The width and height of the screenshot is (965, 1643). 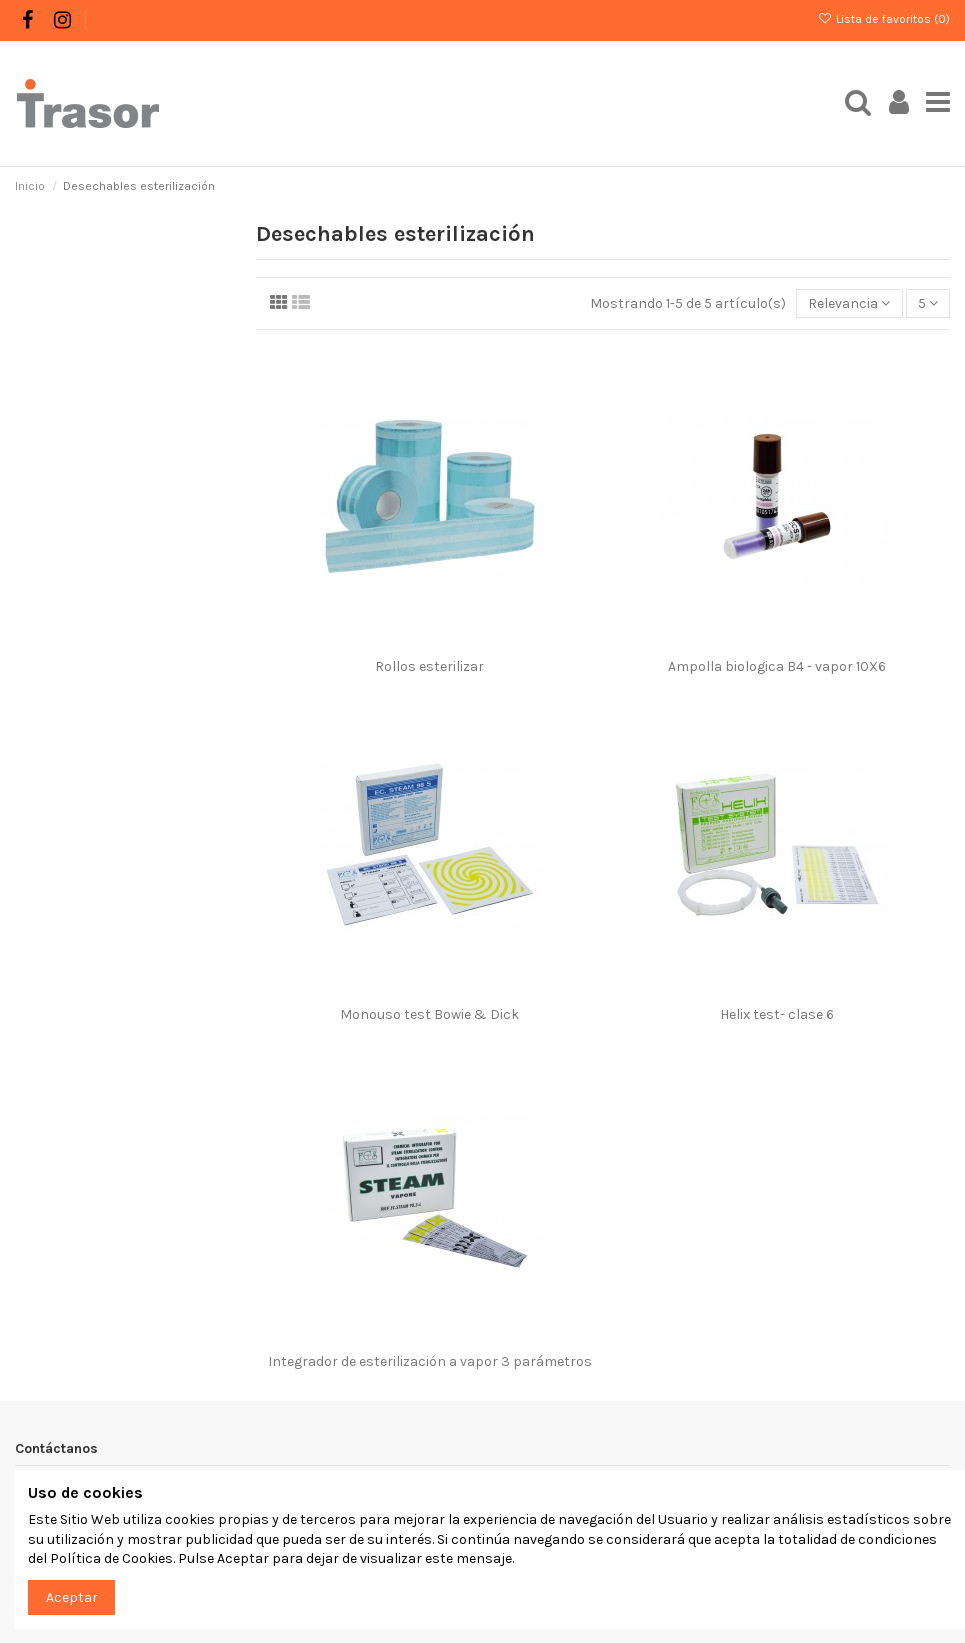 What do you see at coordinates (849, 303) in the screenshot?
I see `[Selector Ordenar por]` at bounding box center [849, 303].